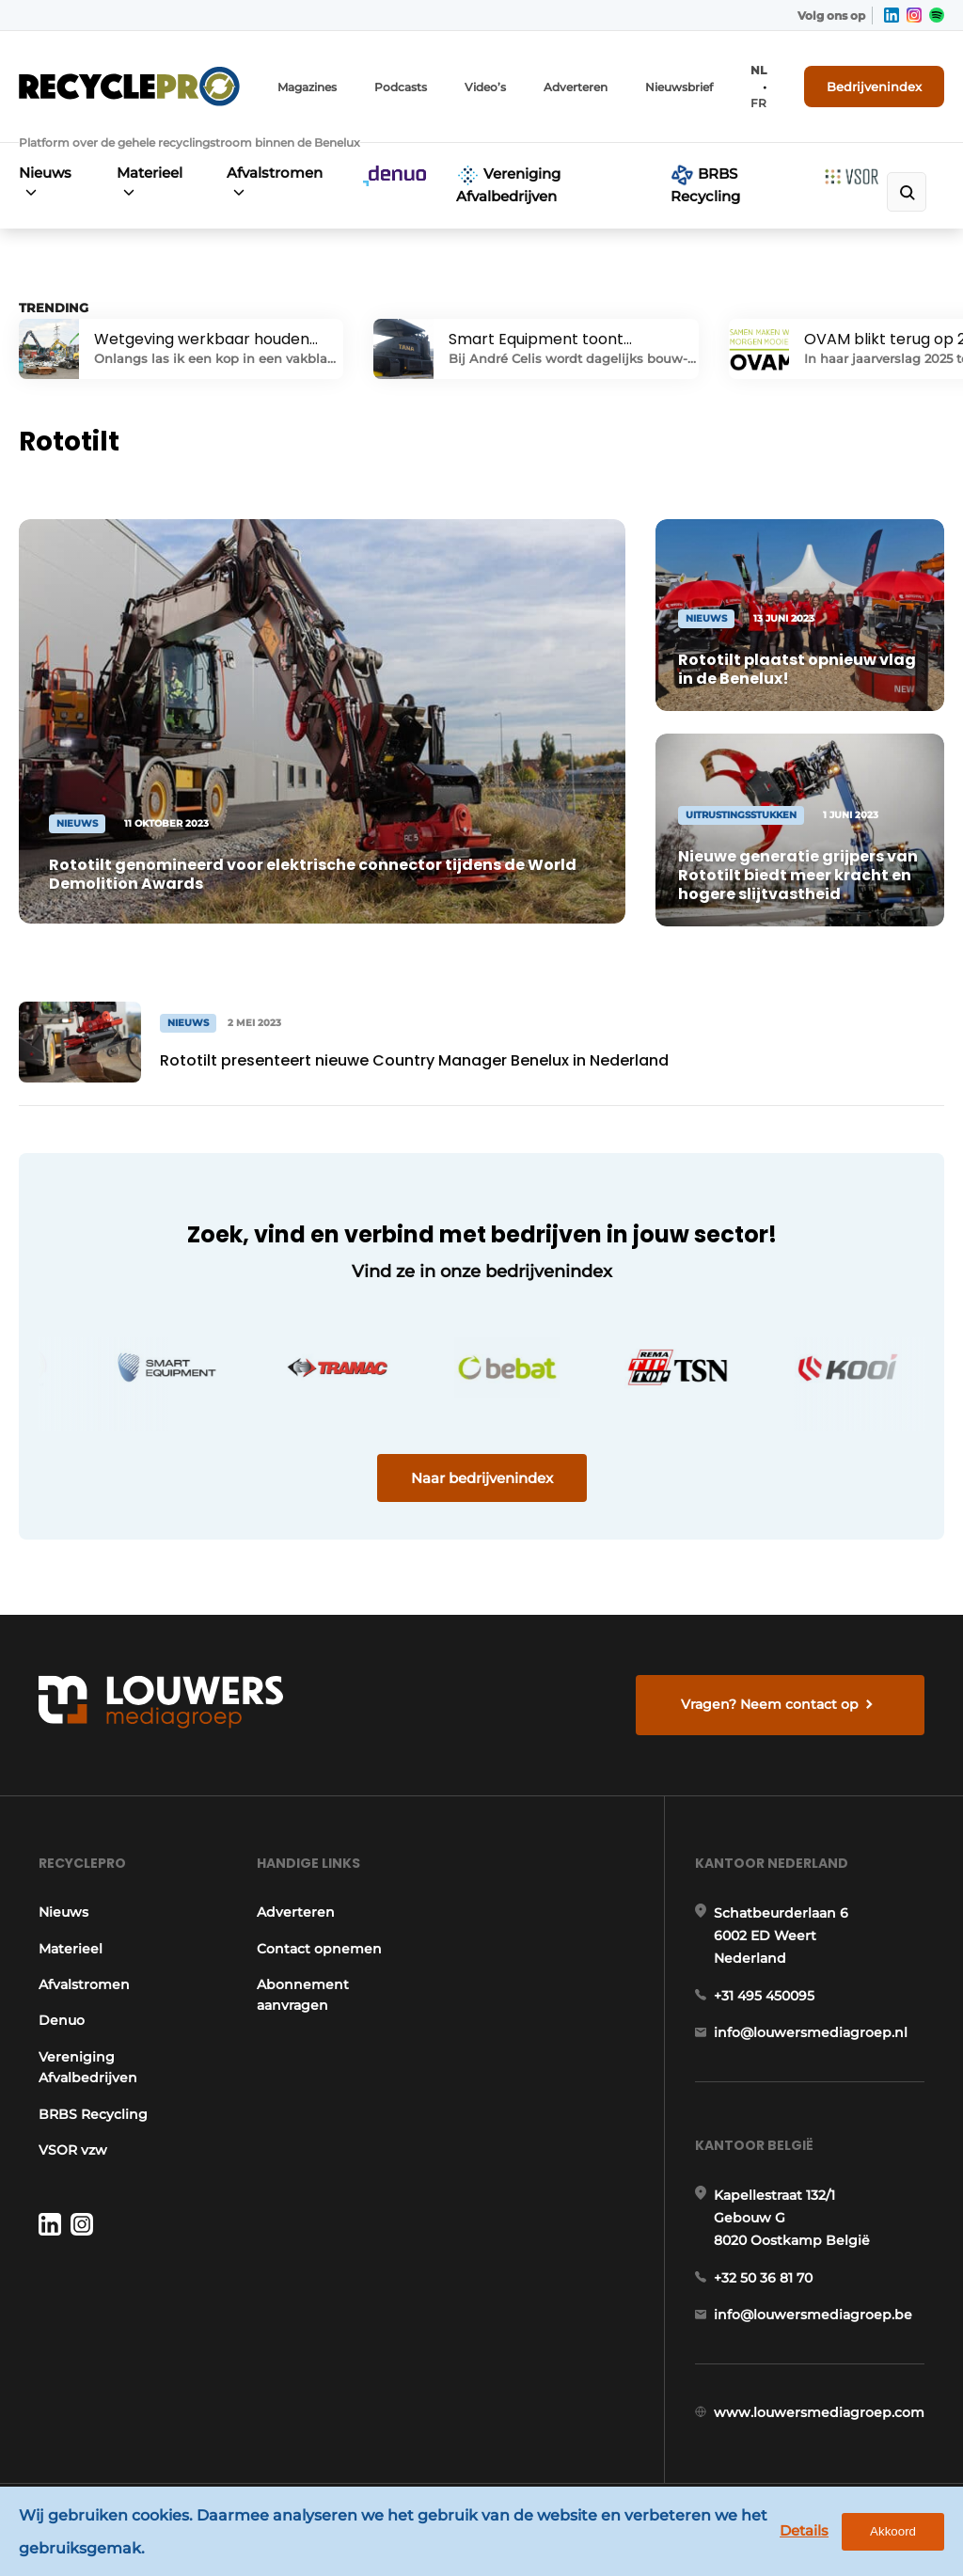 This screenshot has width=963, height=2576. Describe the element at coordinates (303, 1995) in the screenshot. I see `Abonnement aanvragen` at that location.